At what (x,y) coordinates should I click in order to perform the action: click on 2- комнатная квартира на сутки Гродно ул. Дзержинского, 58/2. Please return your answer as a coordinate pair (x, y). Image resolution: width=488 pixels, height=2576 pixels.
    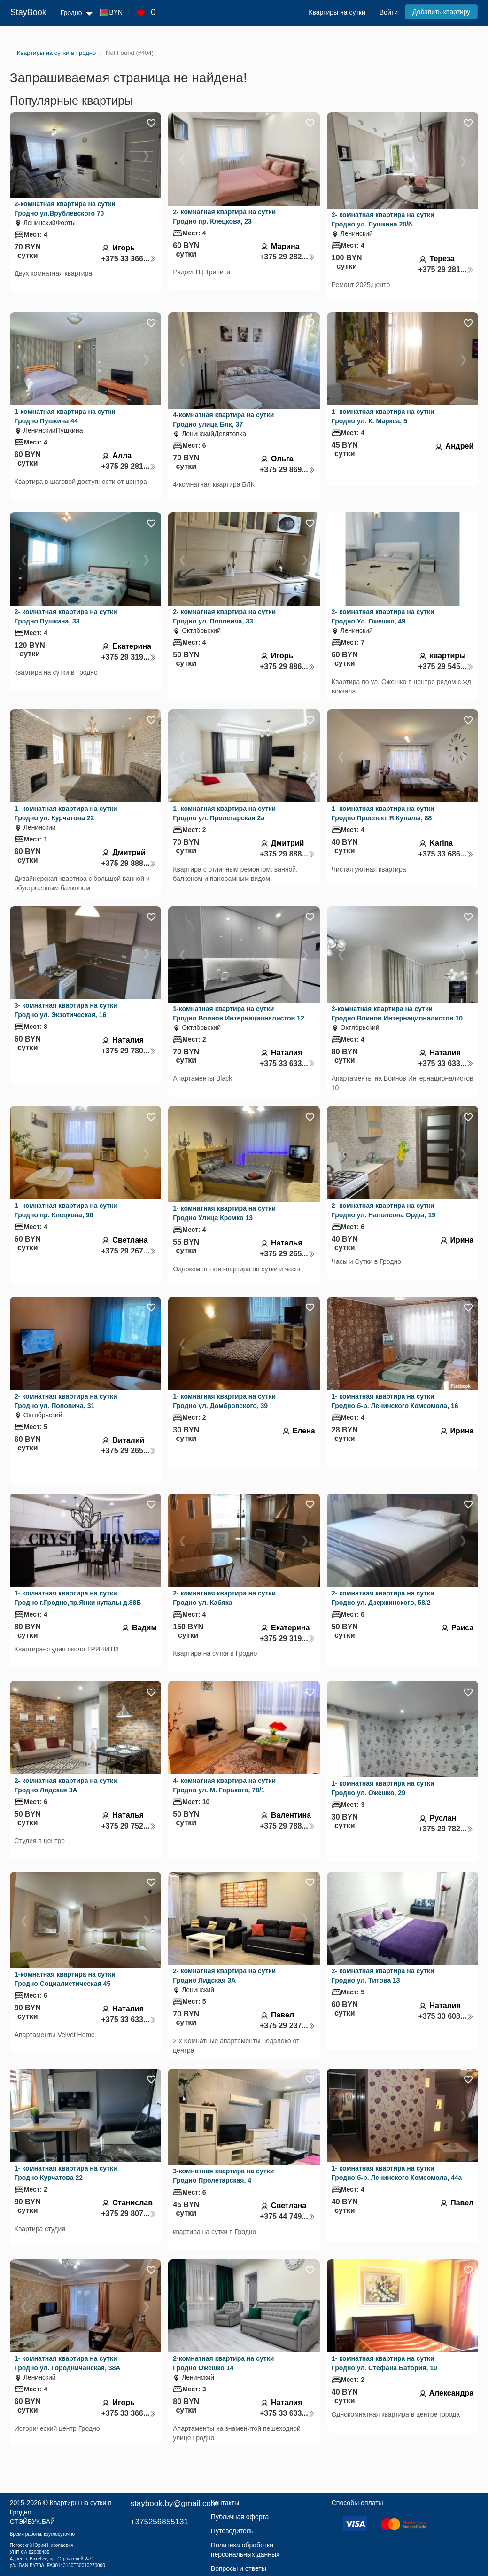
    Looking at the image, I should click on (383, 1597).